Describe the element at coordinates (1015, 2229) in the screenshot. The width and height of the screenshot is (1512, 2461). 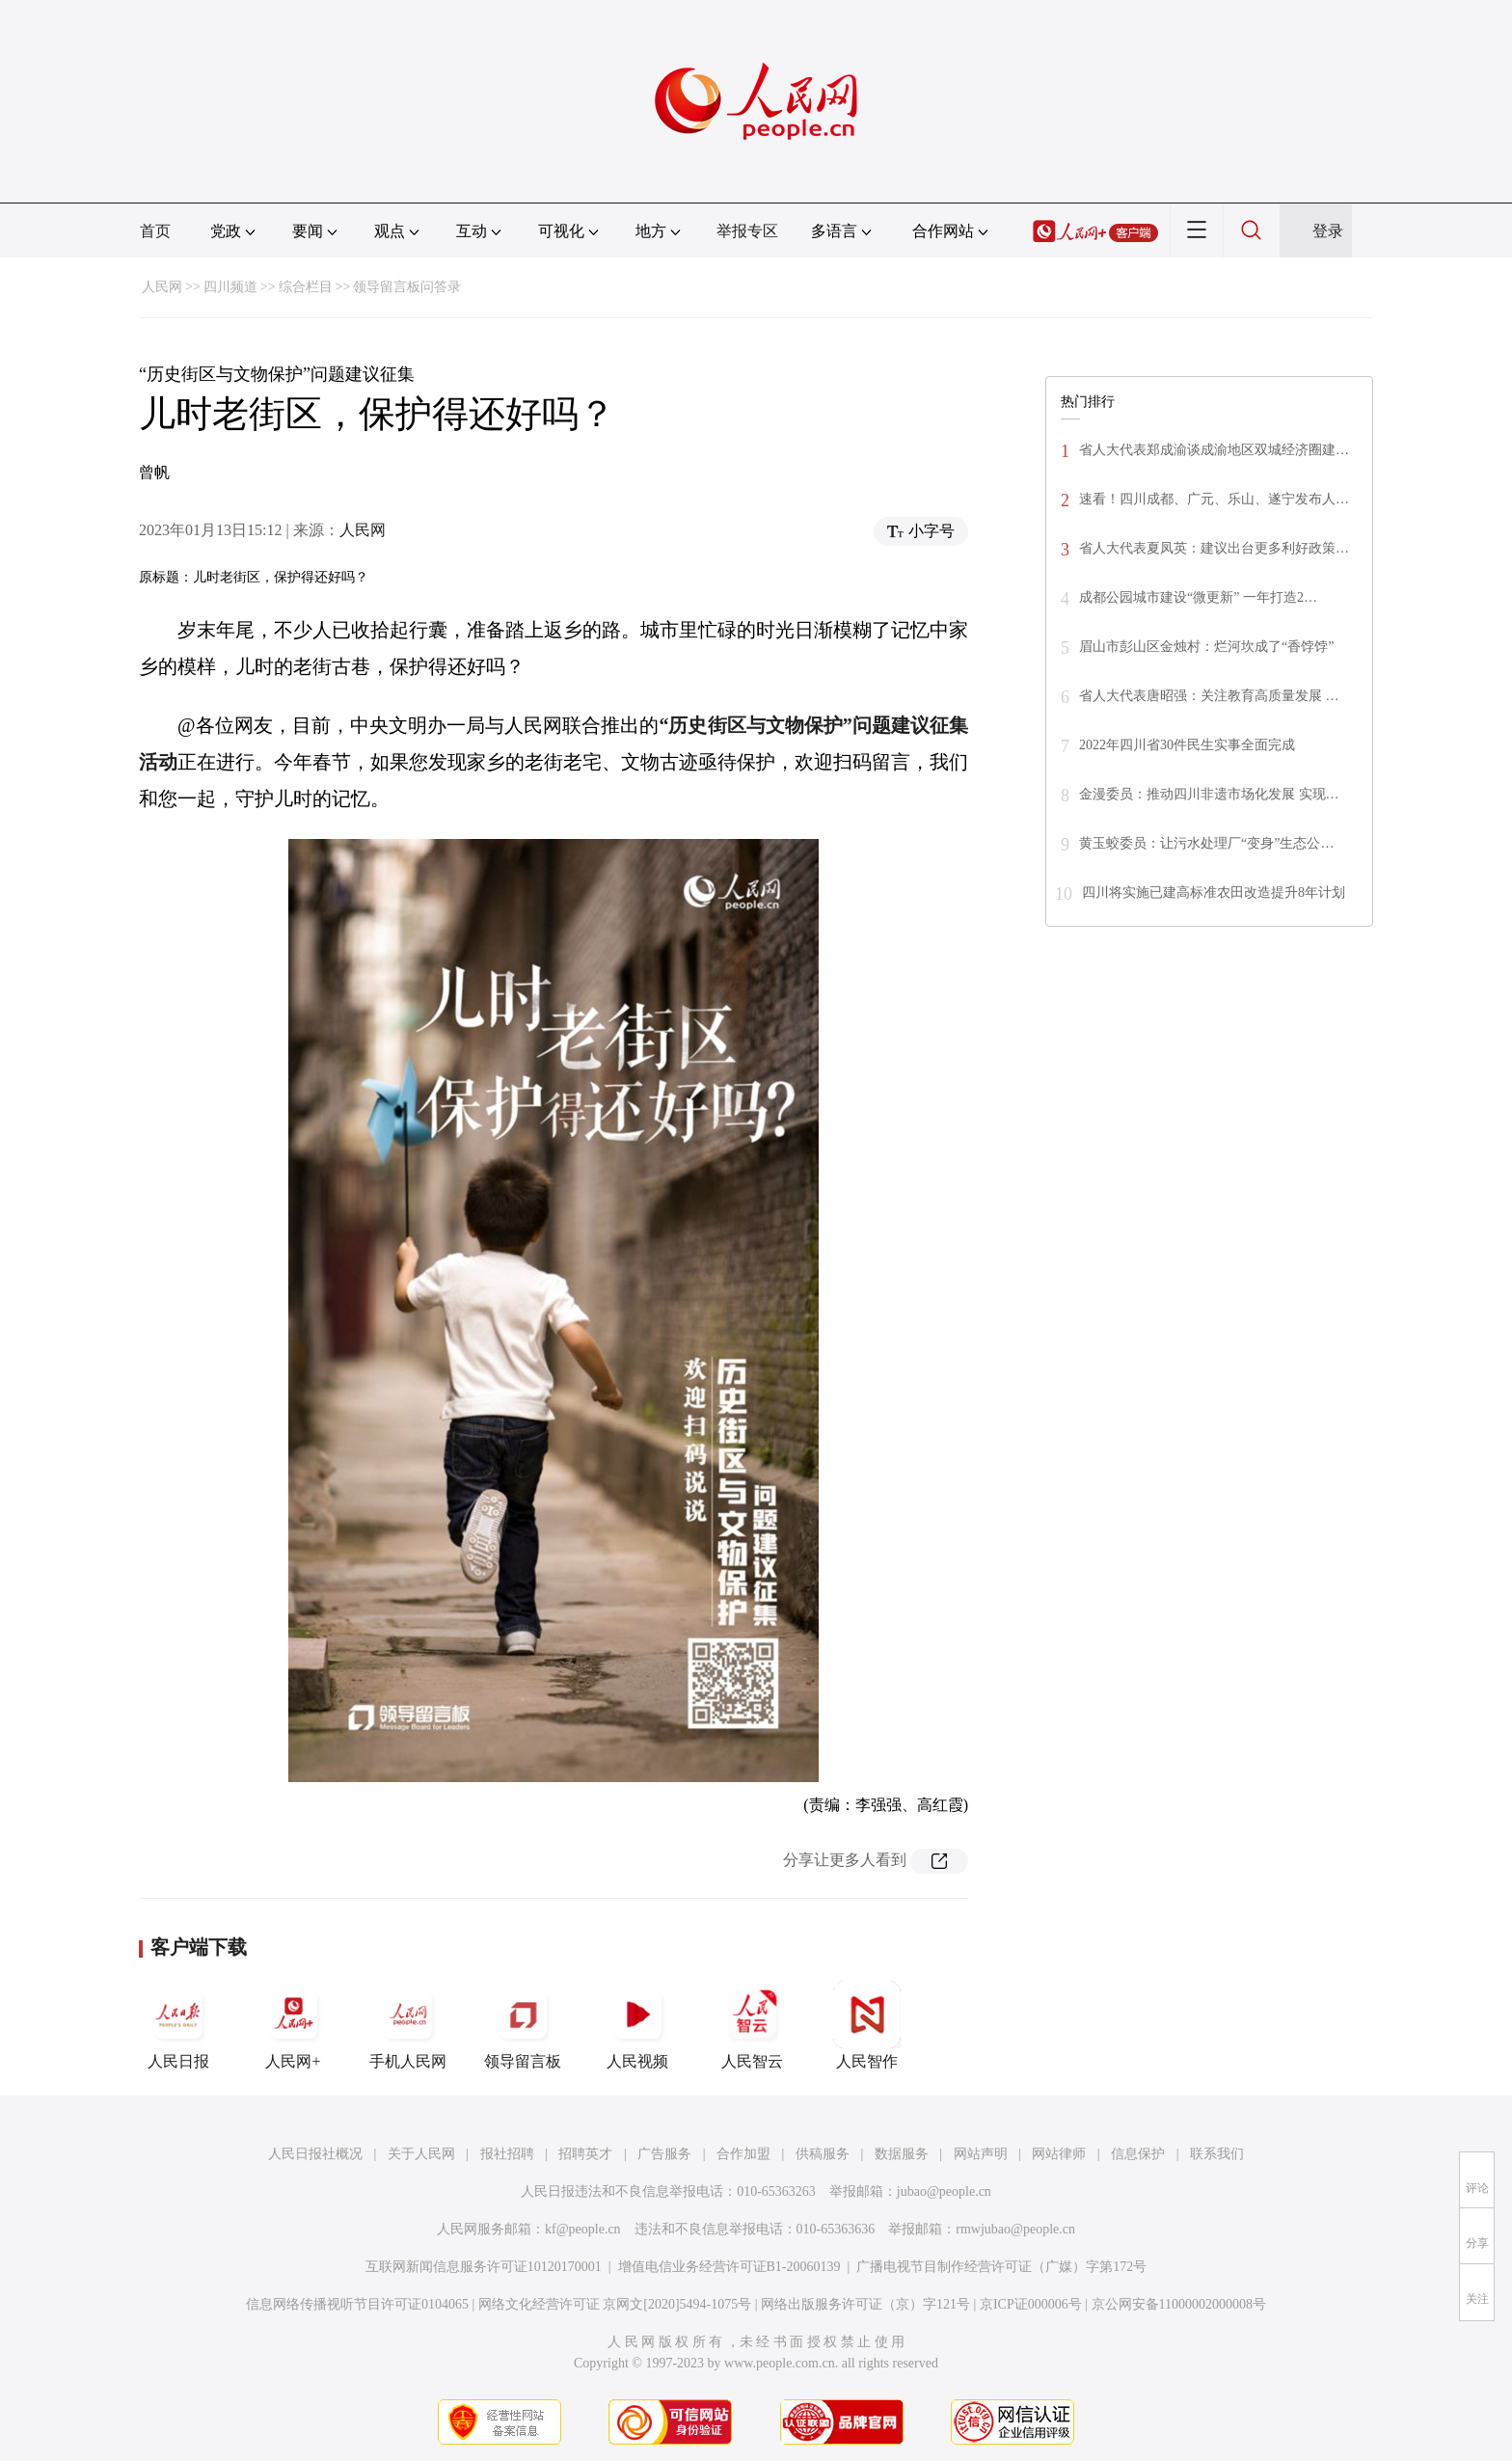
I see `rmwjubao@people.cn` at that location.